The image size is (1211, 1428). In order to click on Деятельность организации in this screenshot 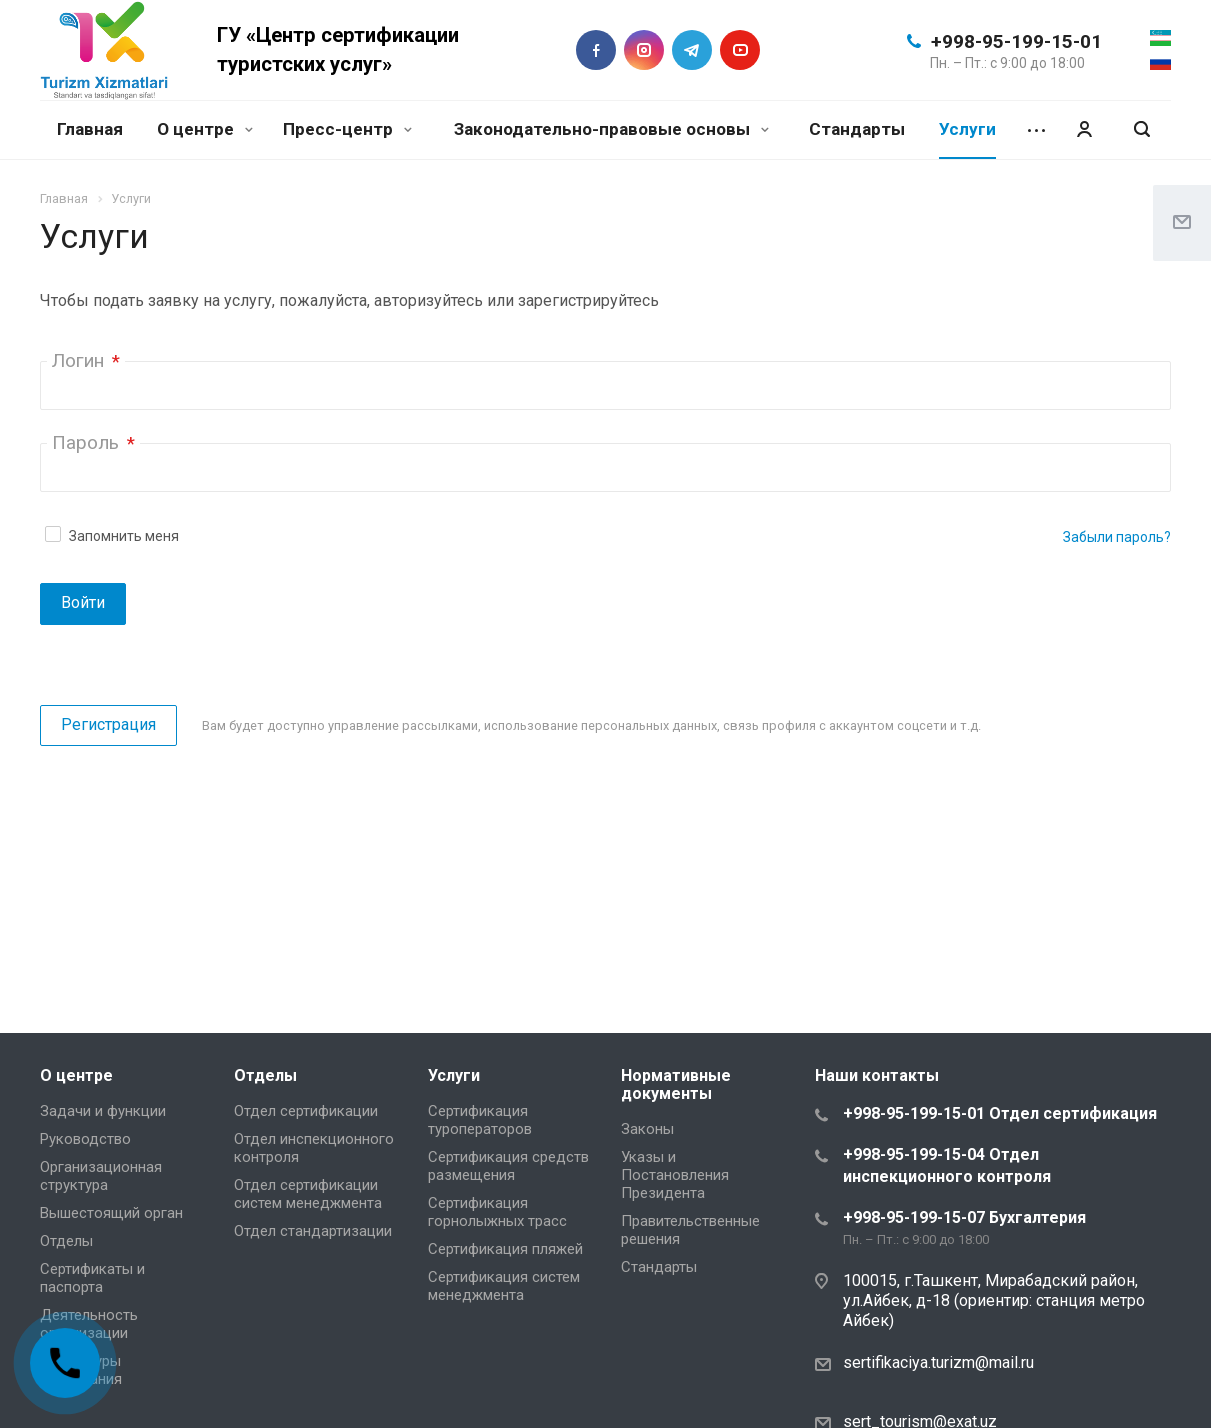, I will do `click(89, 1324)`.